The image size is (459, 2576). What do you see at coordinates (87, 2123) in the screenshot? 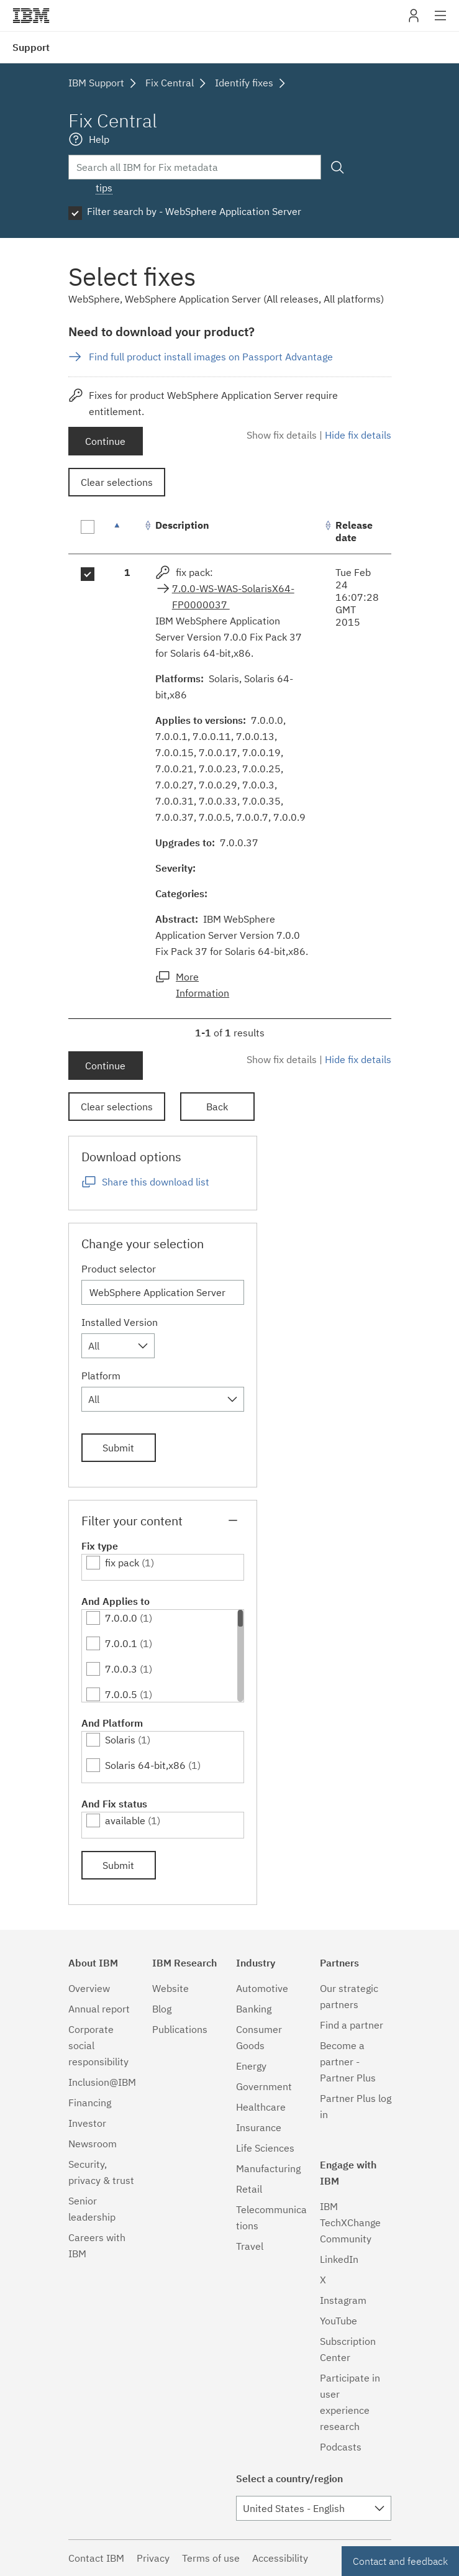
I see `Investor` at bounding box center [87, 2123].